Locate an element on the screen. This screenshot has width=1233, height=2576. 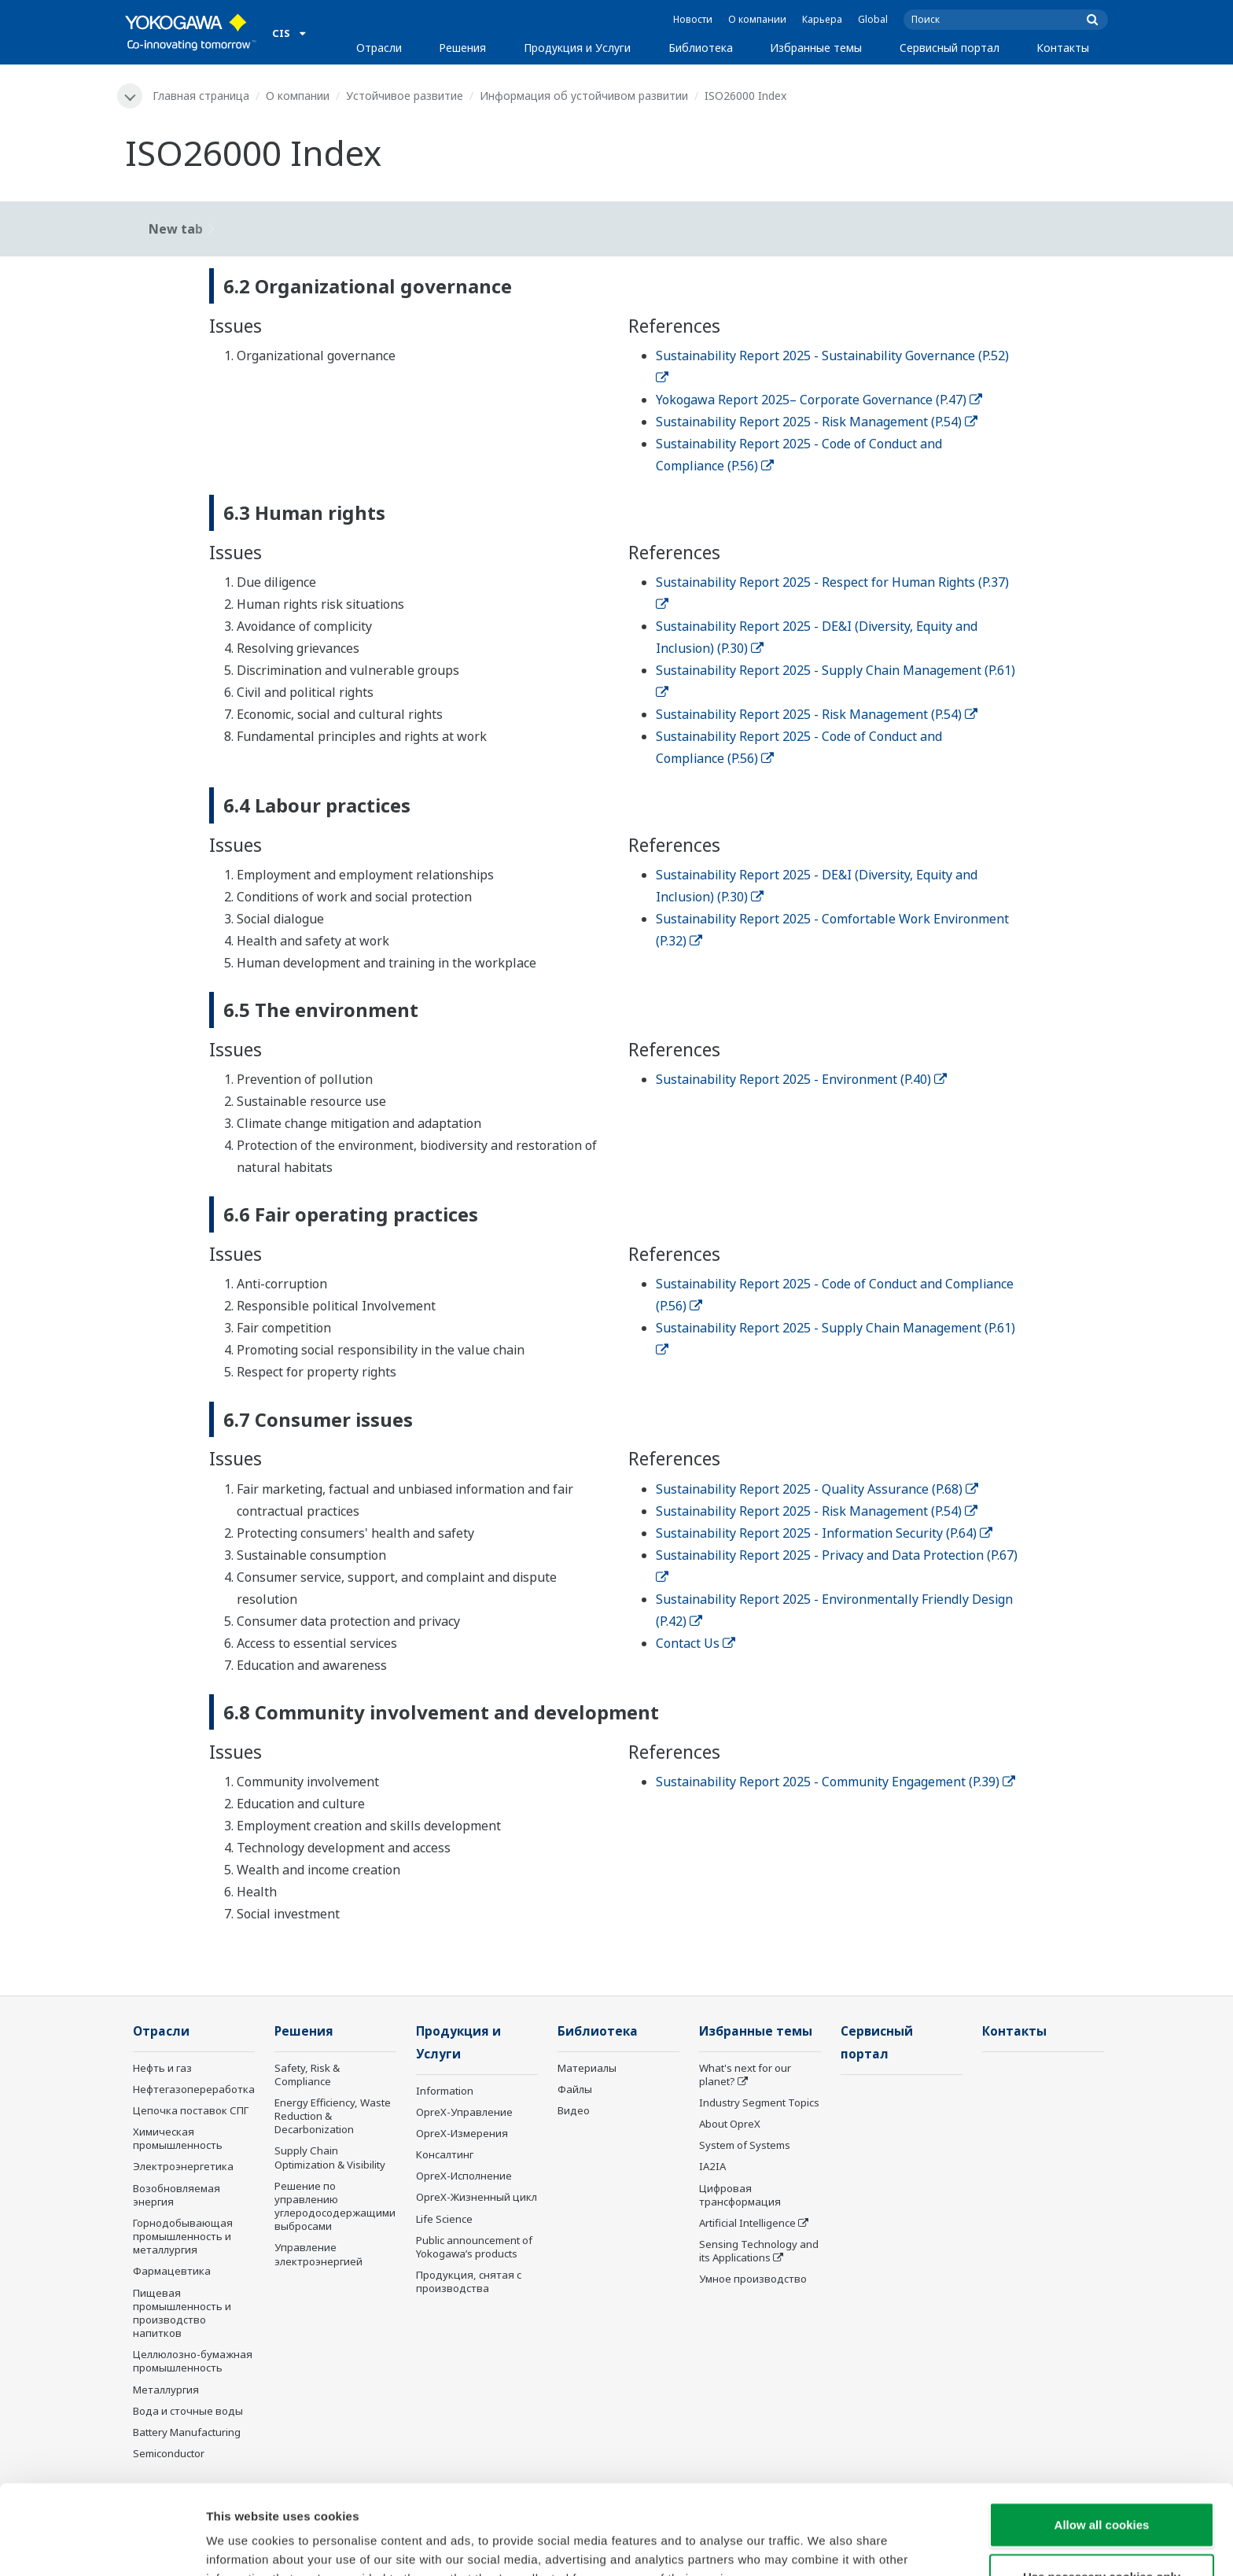
Sustainability Report 2025 - Quality Assurance (P.68) is located at coordinates (817, 1489).